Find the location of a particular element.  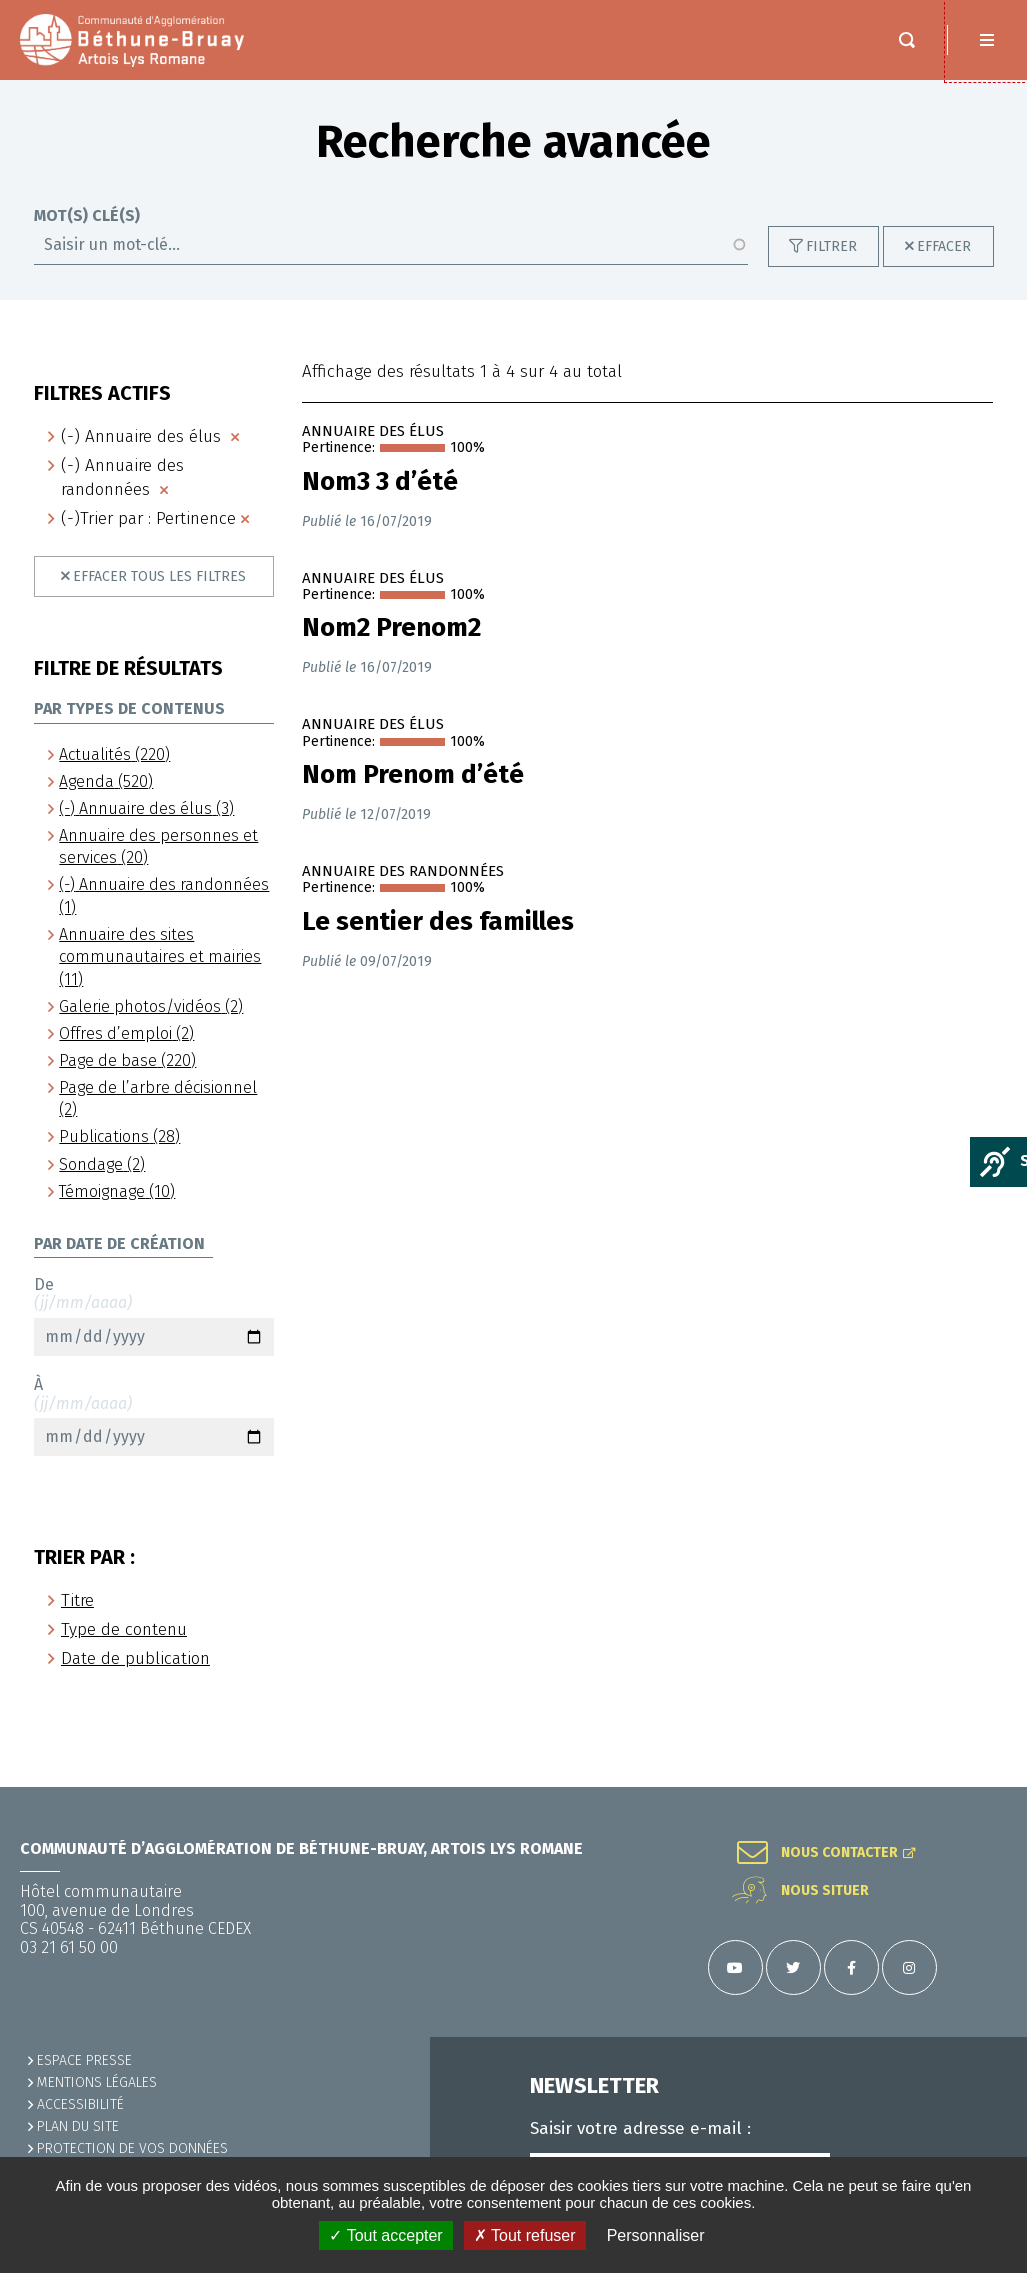

De is located at coordinates (154, 1336).